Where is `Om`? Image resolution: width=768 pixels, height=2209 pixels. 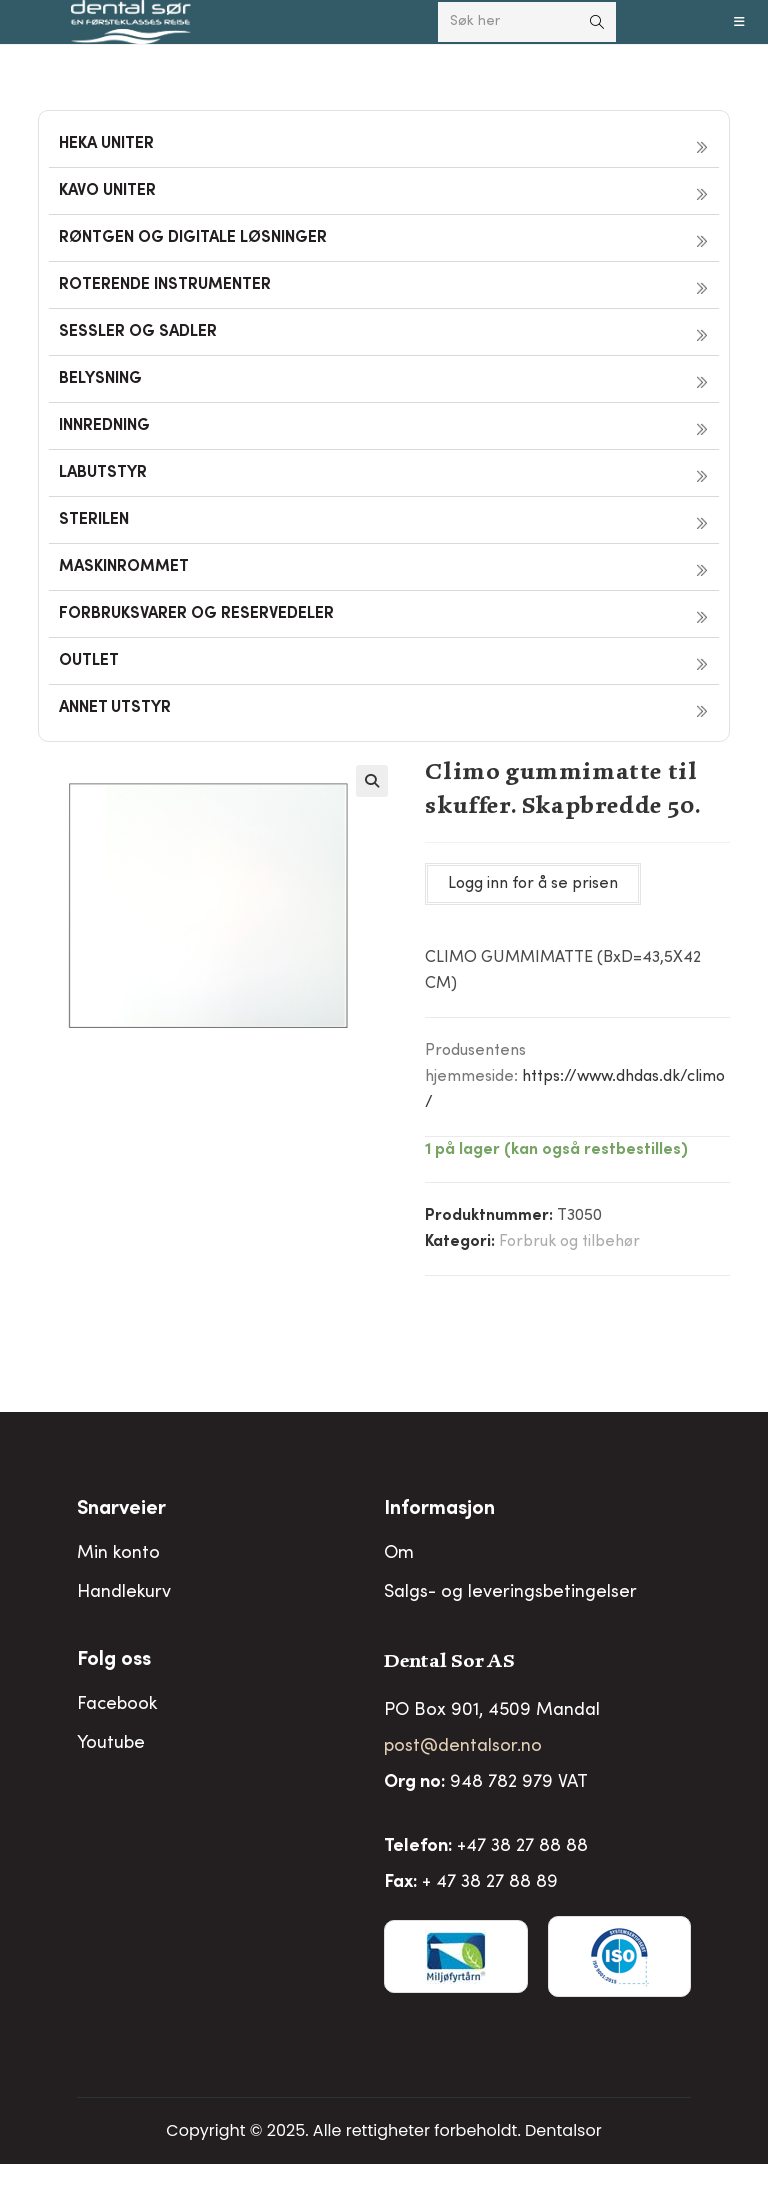
Om is located at coordinates (399, 1554).